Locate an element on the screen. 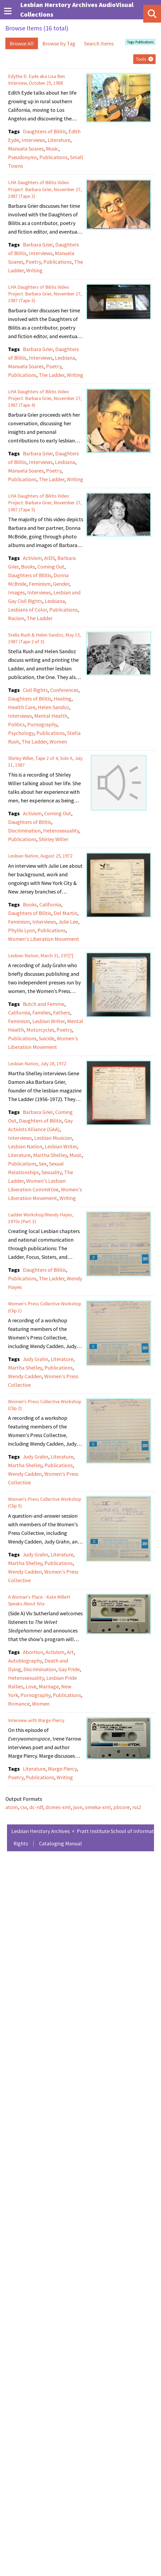 The image size is (161, 2576). Poetry is located at coordinates (33, 261).